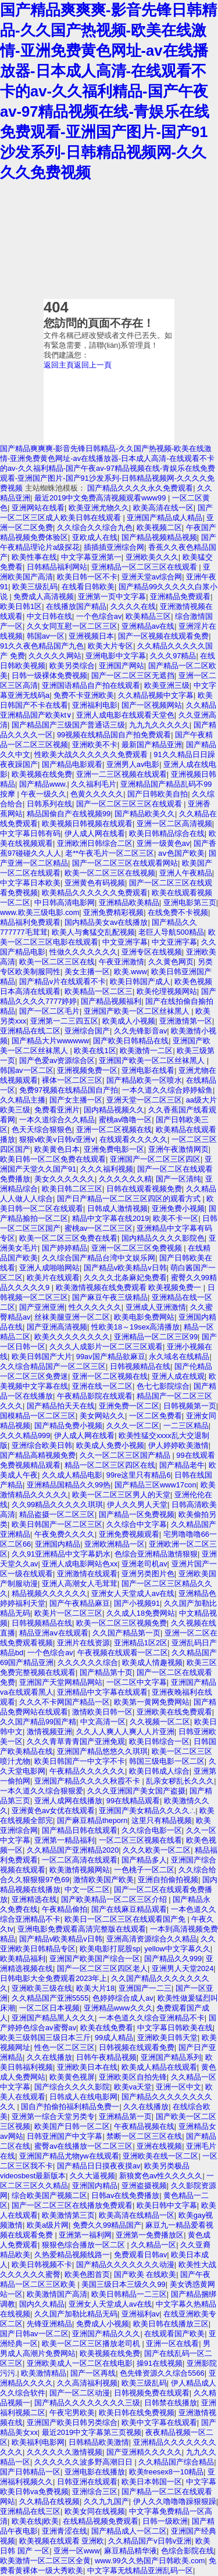  Describe the element at coordinates (79, 1761) in the screenshot. I see `欧美日韩国产一中文字不卡` at that location.